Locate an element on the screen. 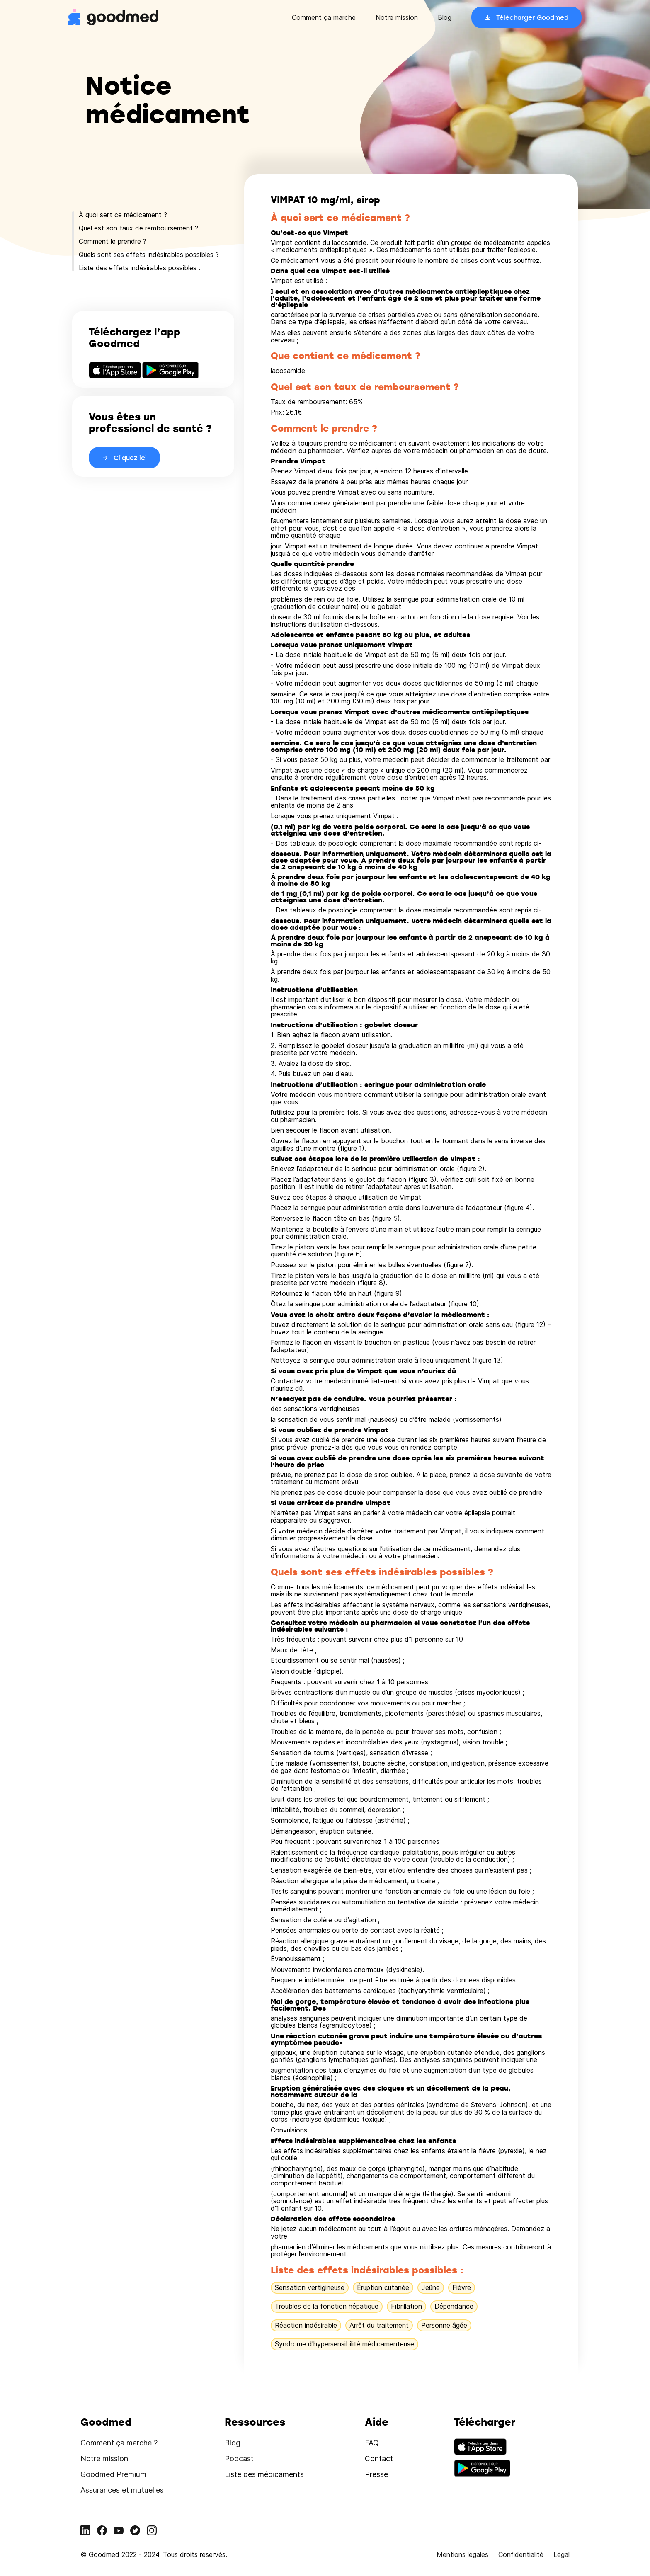  Blog is located at coordinates (444, 17).